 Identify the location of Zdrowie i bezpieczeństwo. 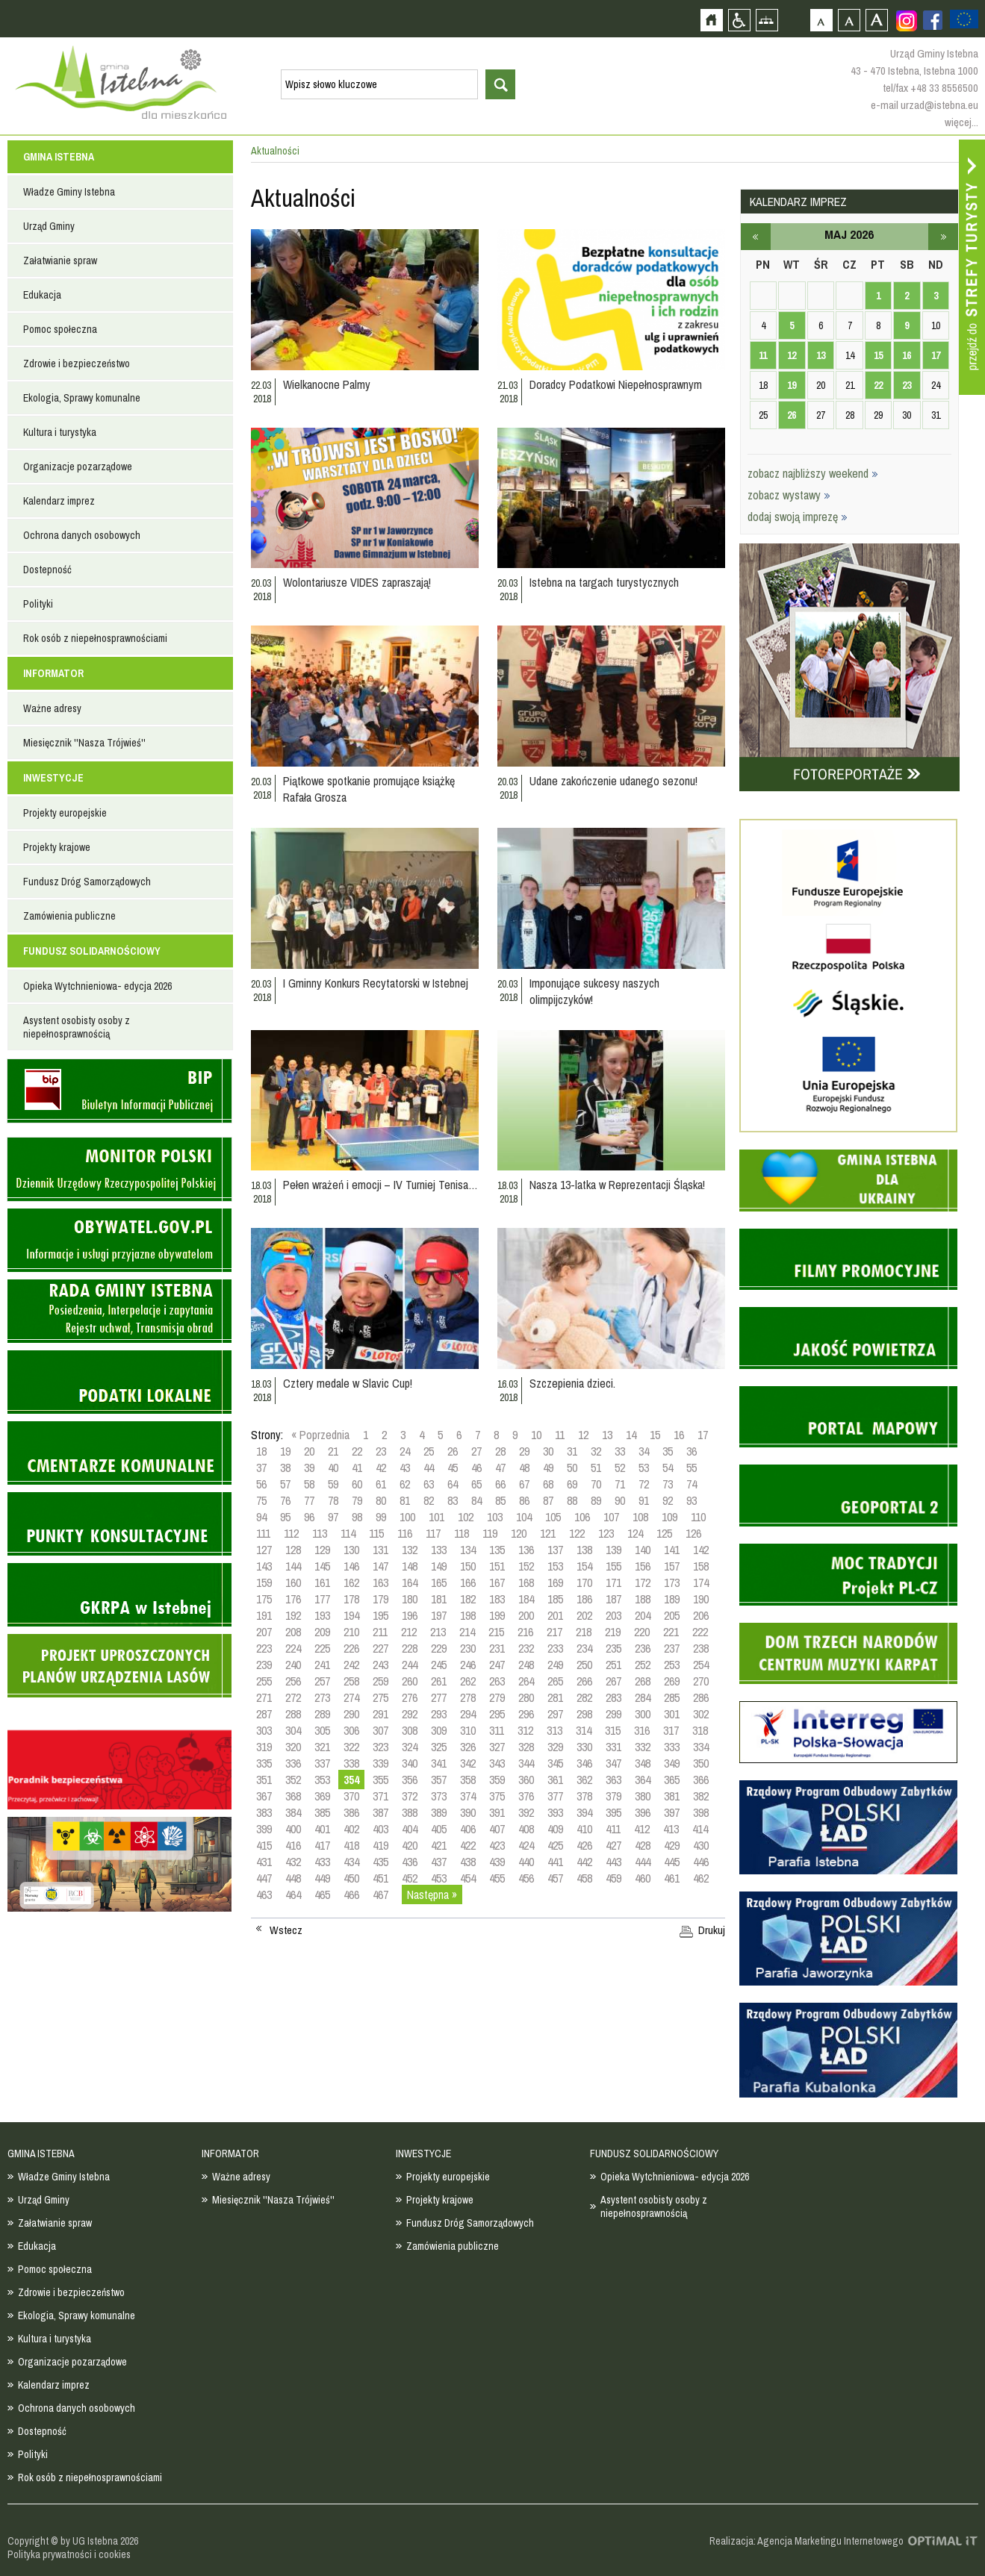
(76, 363).